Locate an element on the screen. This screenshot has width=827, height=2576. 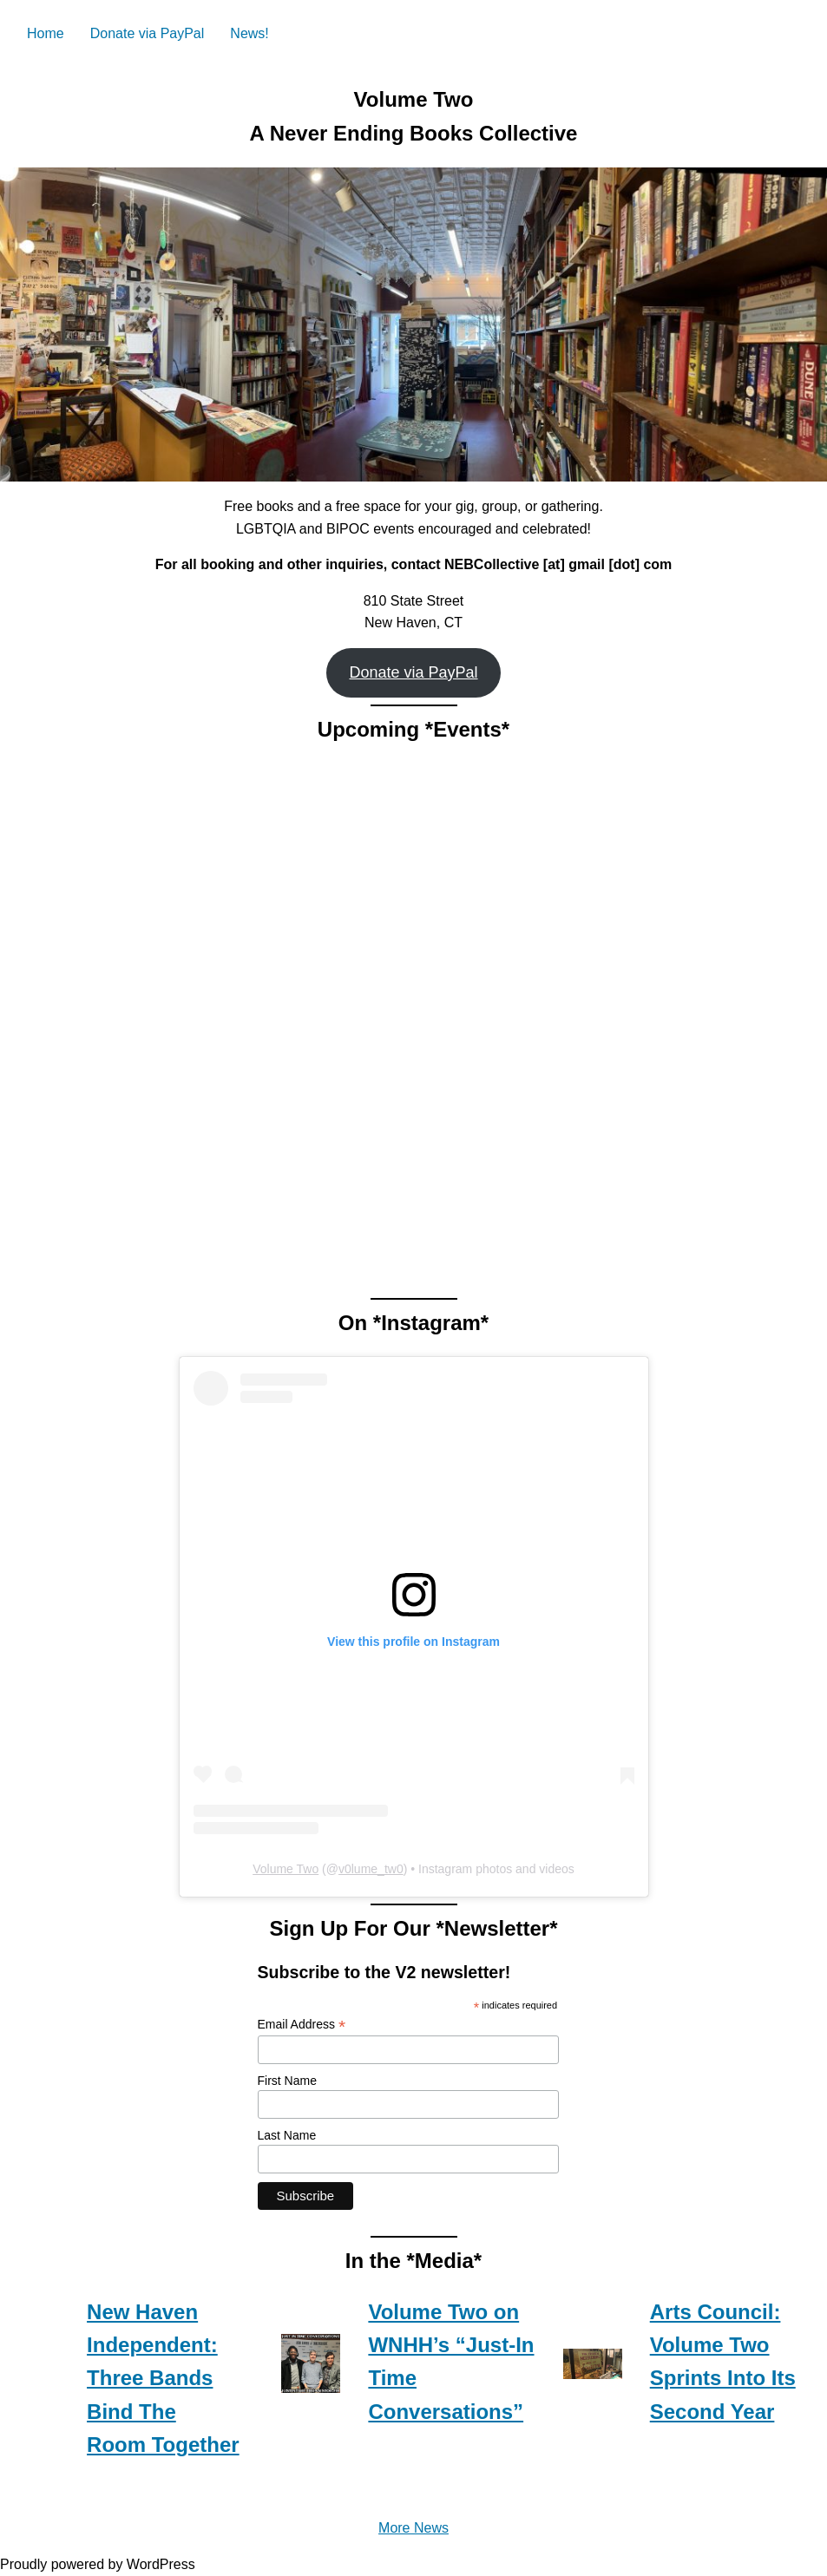
New Haven Independent: Three Bands Bind The Room Together is located at coordinates (163, 2378).